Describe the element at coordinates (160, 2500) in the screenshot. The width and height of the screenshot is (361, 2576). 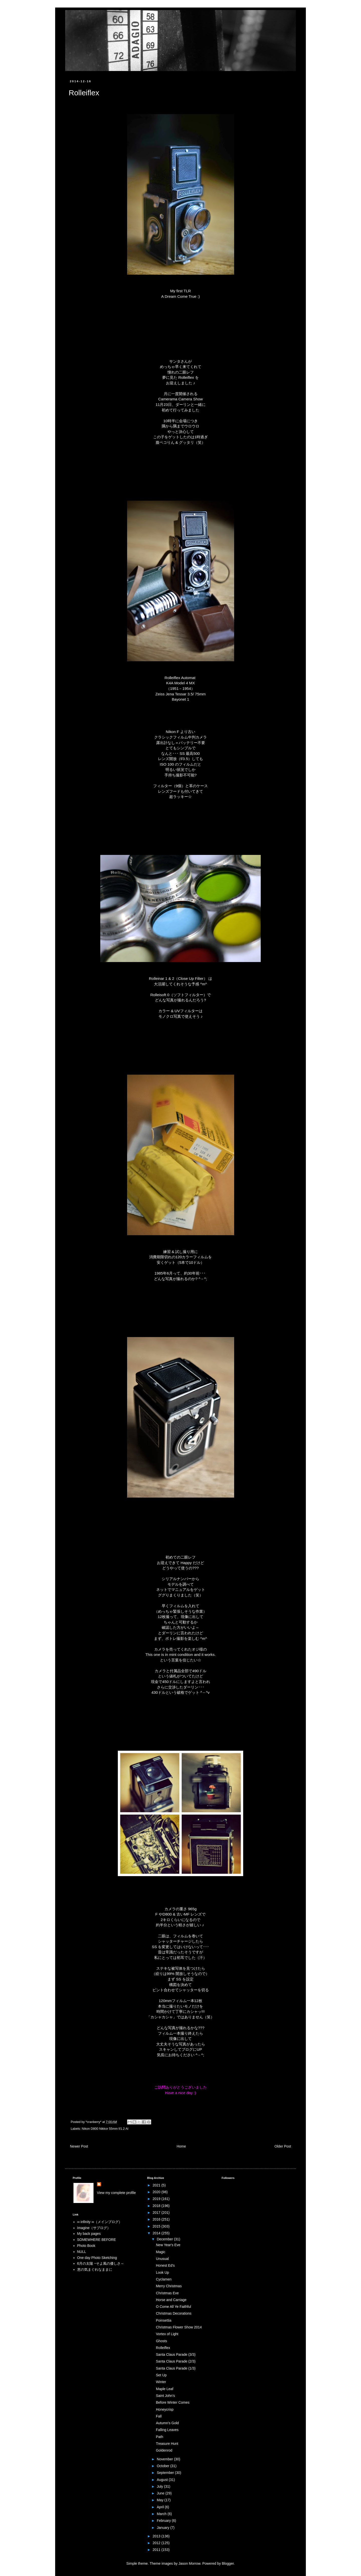
I see `May` at that location.